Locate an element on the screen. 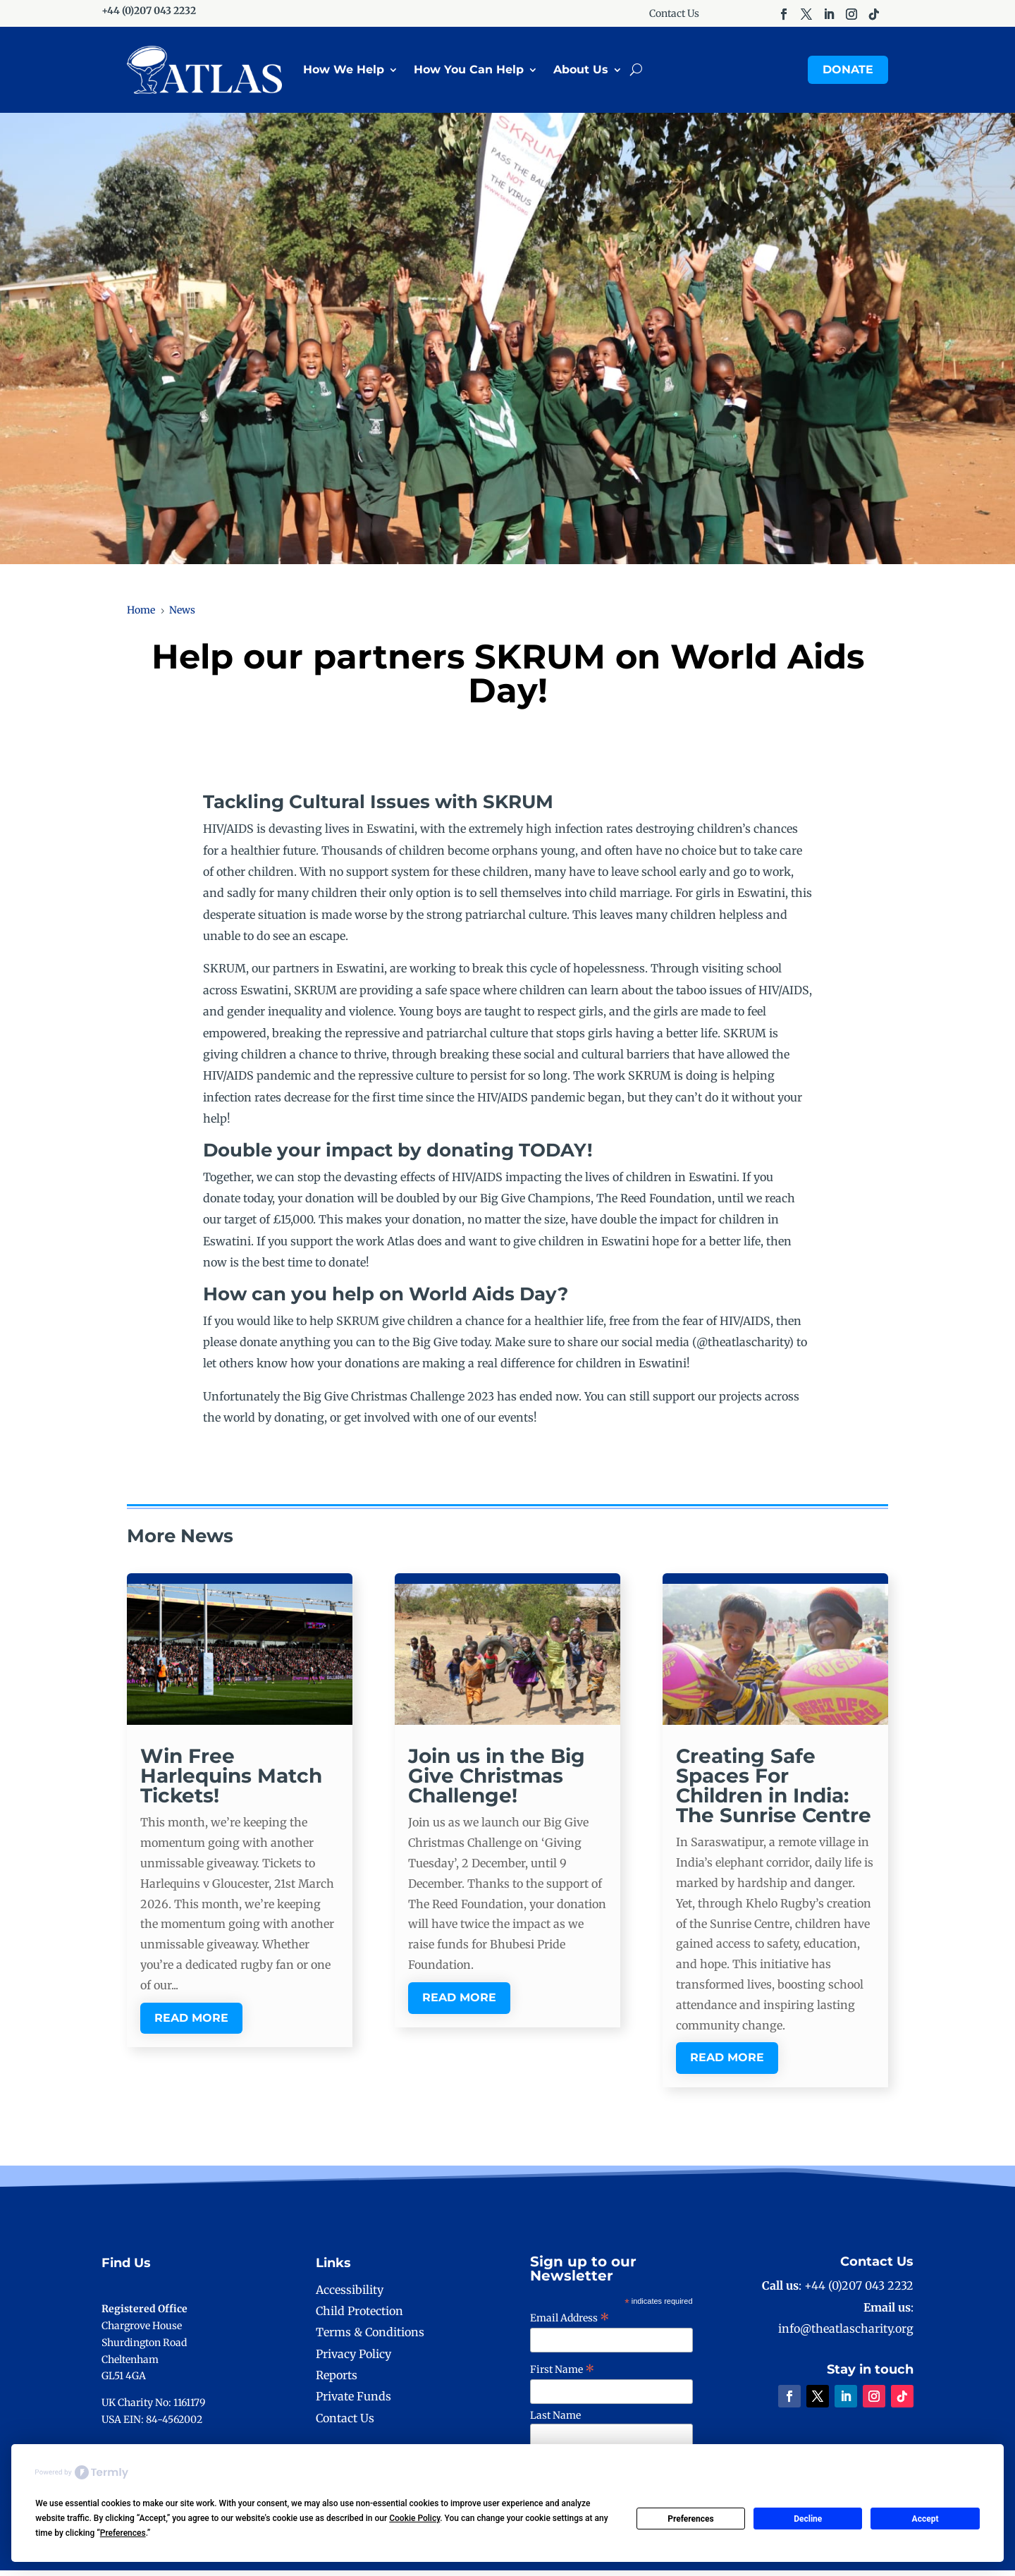 This screenshot has height=2576, width=1015. Preferences is located at coordinates (691, 2519).